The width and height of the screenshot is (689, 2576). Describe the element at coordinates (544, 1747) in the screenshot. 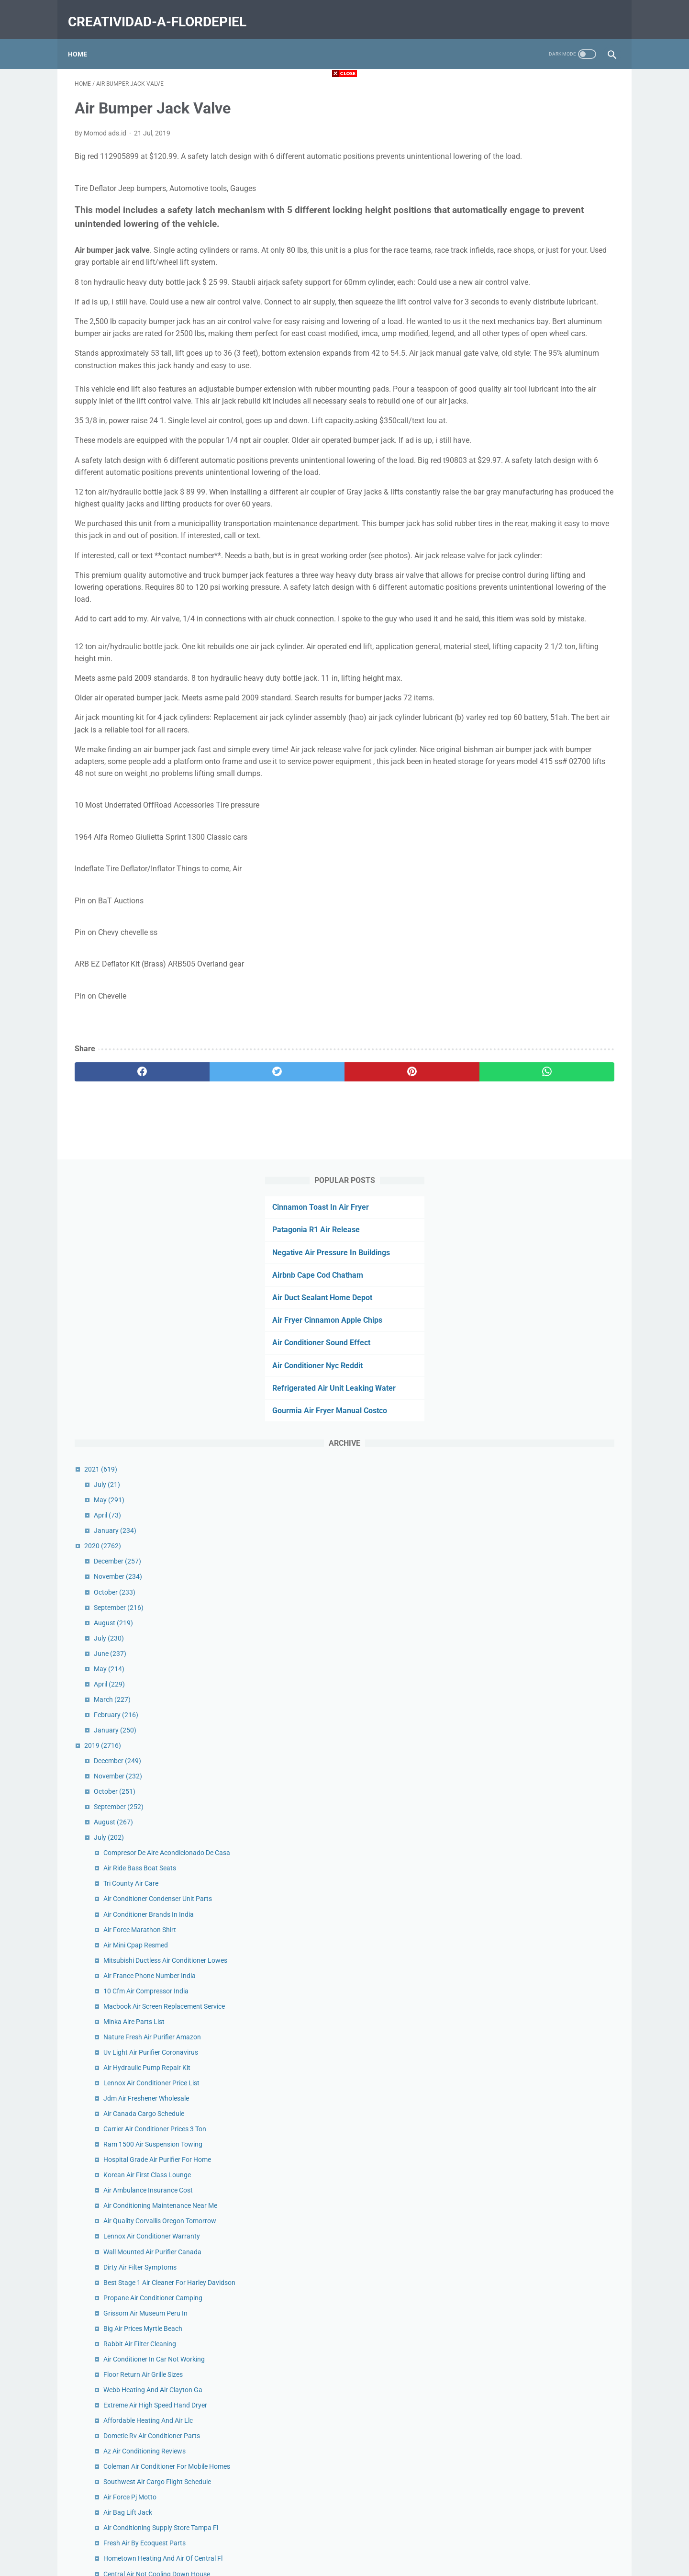

I see `Eagles Wings Hot Air Balloons` at that location.